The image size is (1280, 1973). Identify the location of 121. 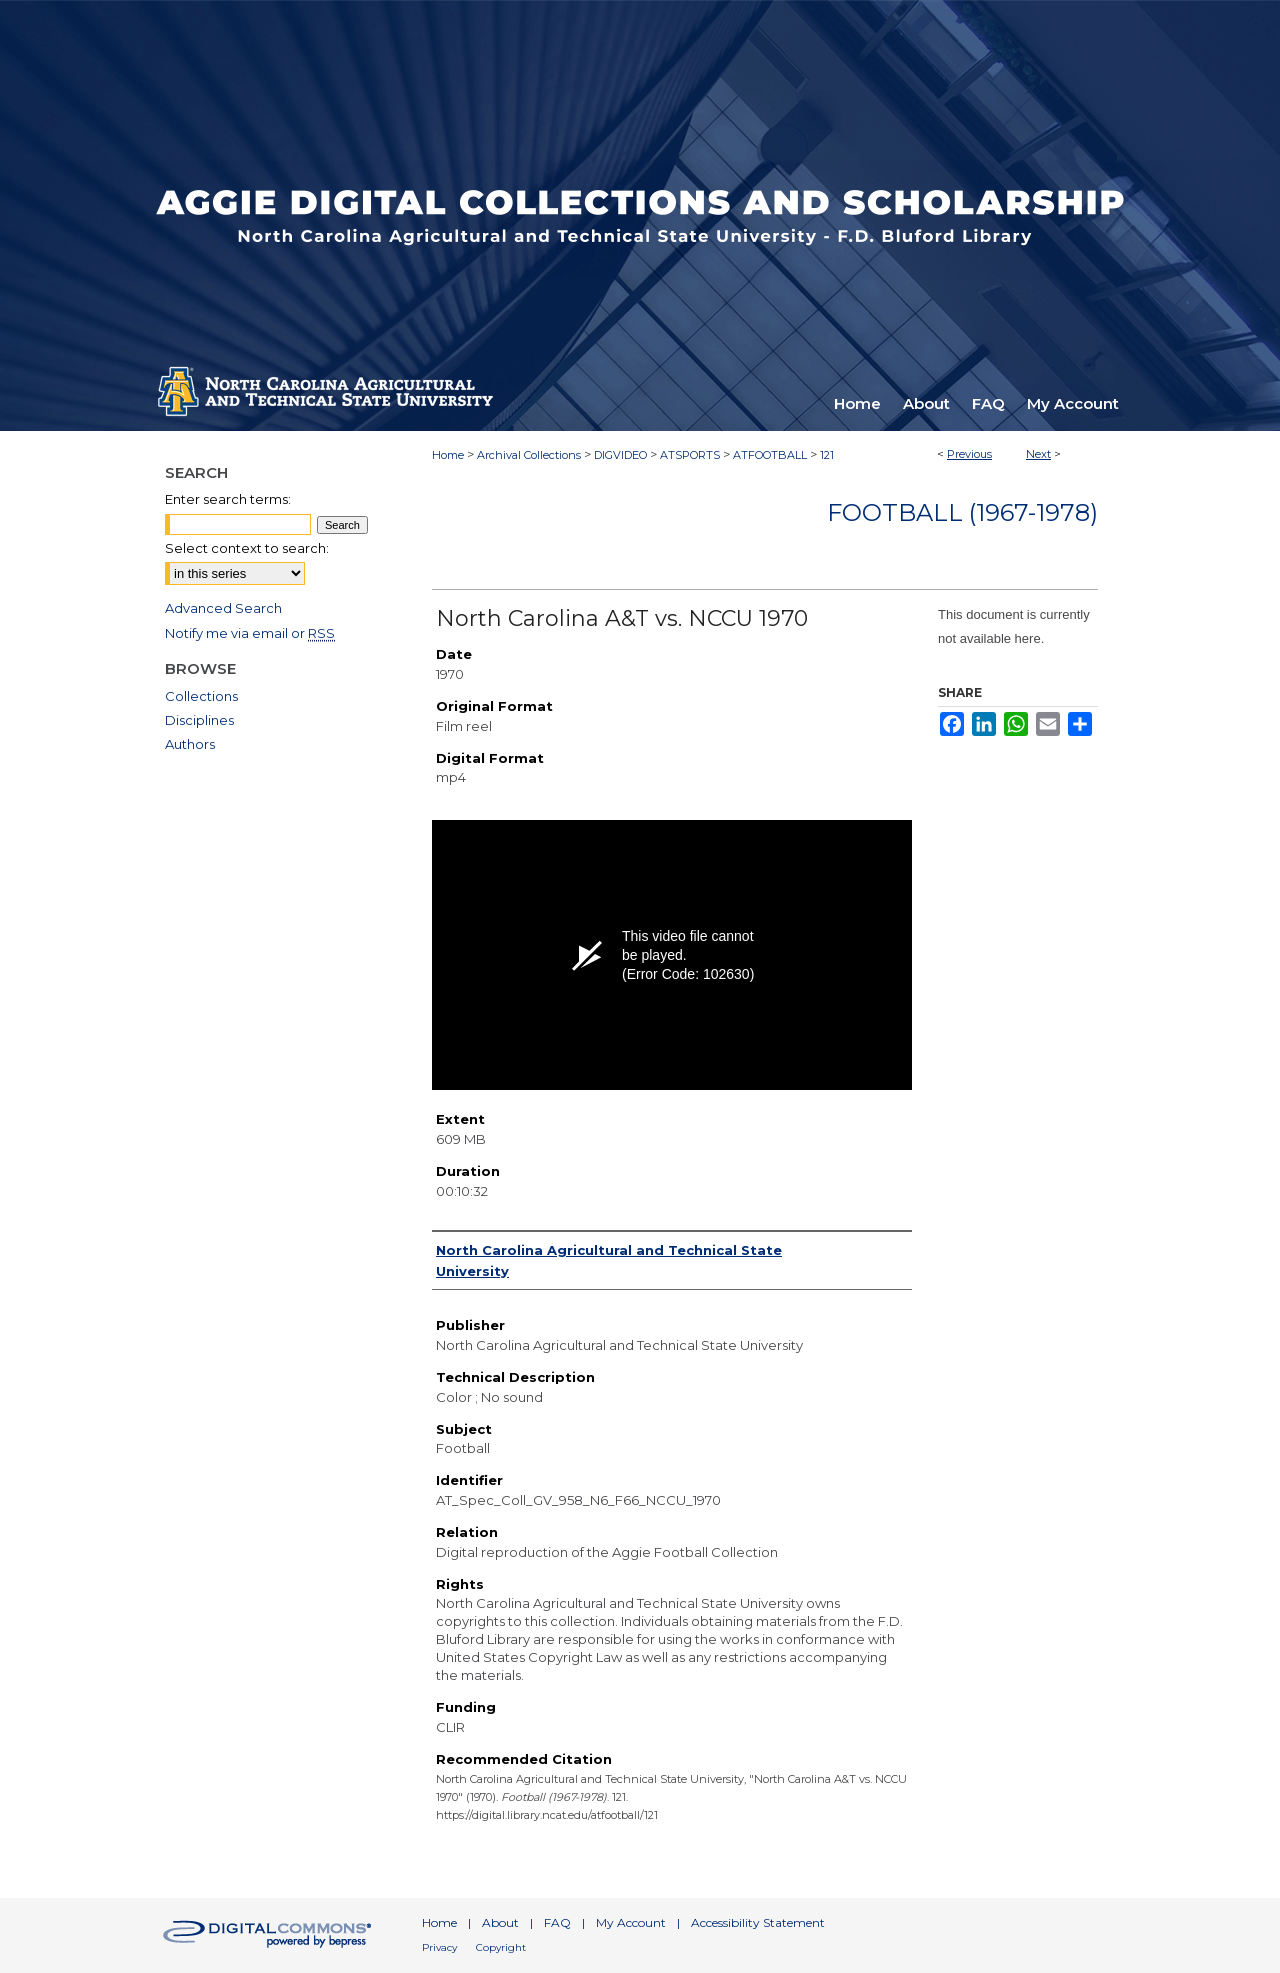
(827, 455).